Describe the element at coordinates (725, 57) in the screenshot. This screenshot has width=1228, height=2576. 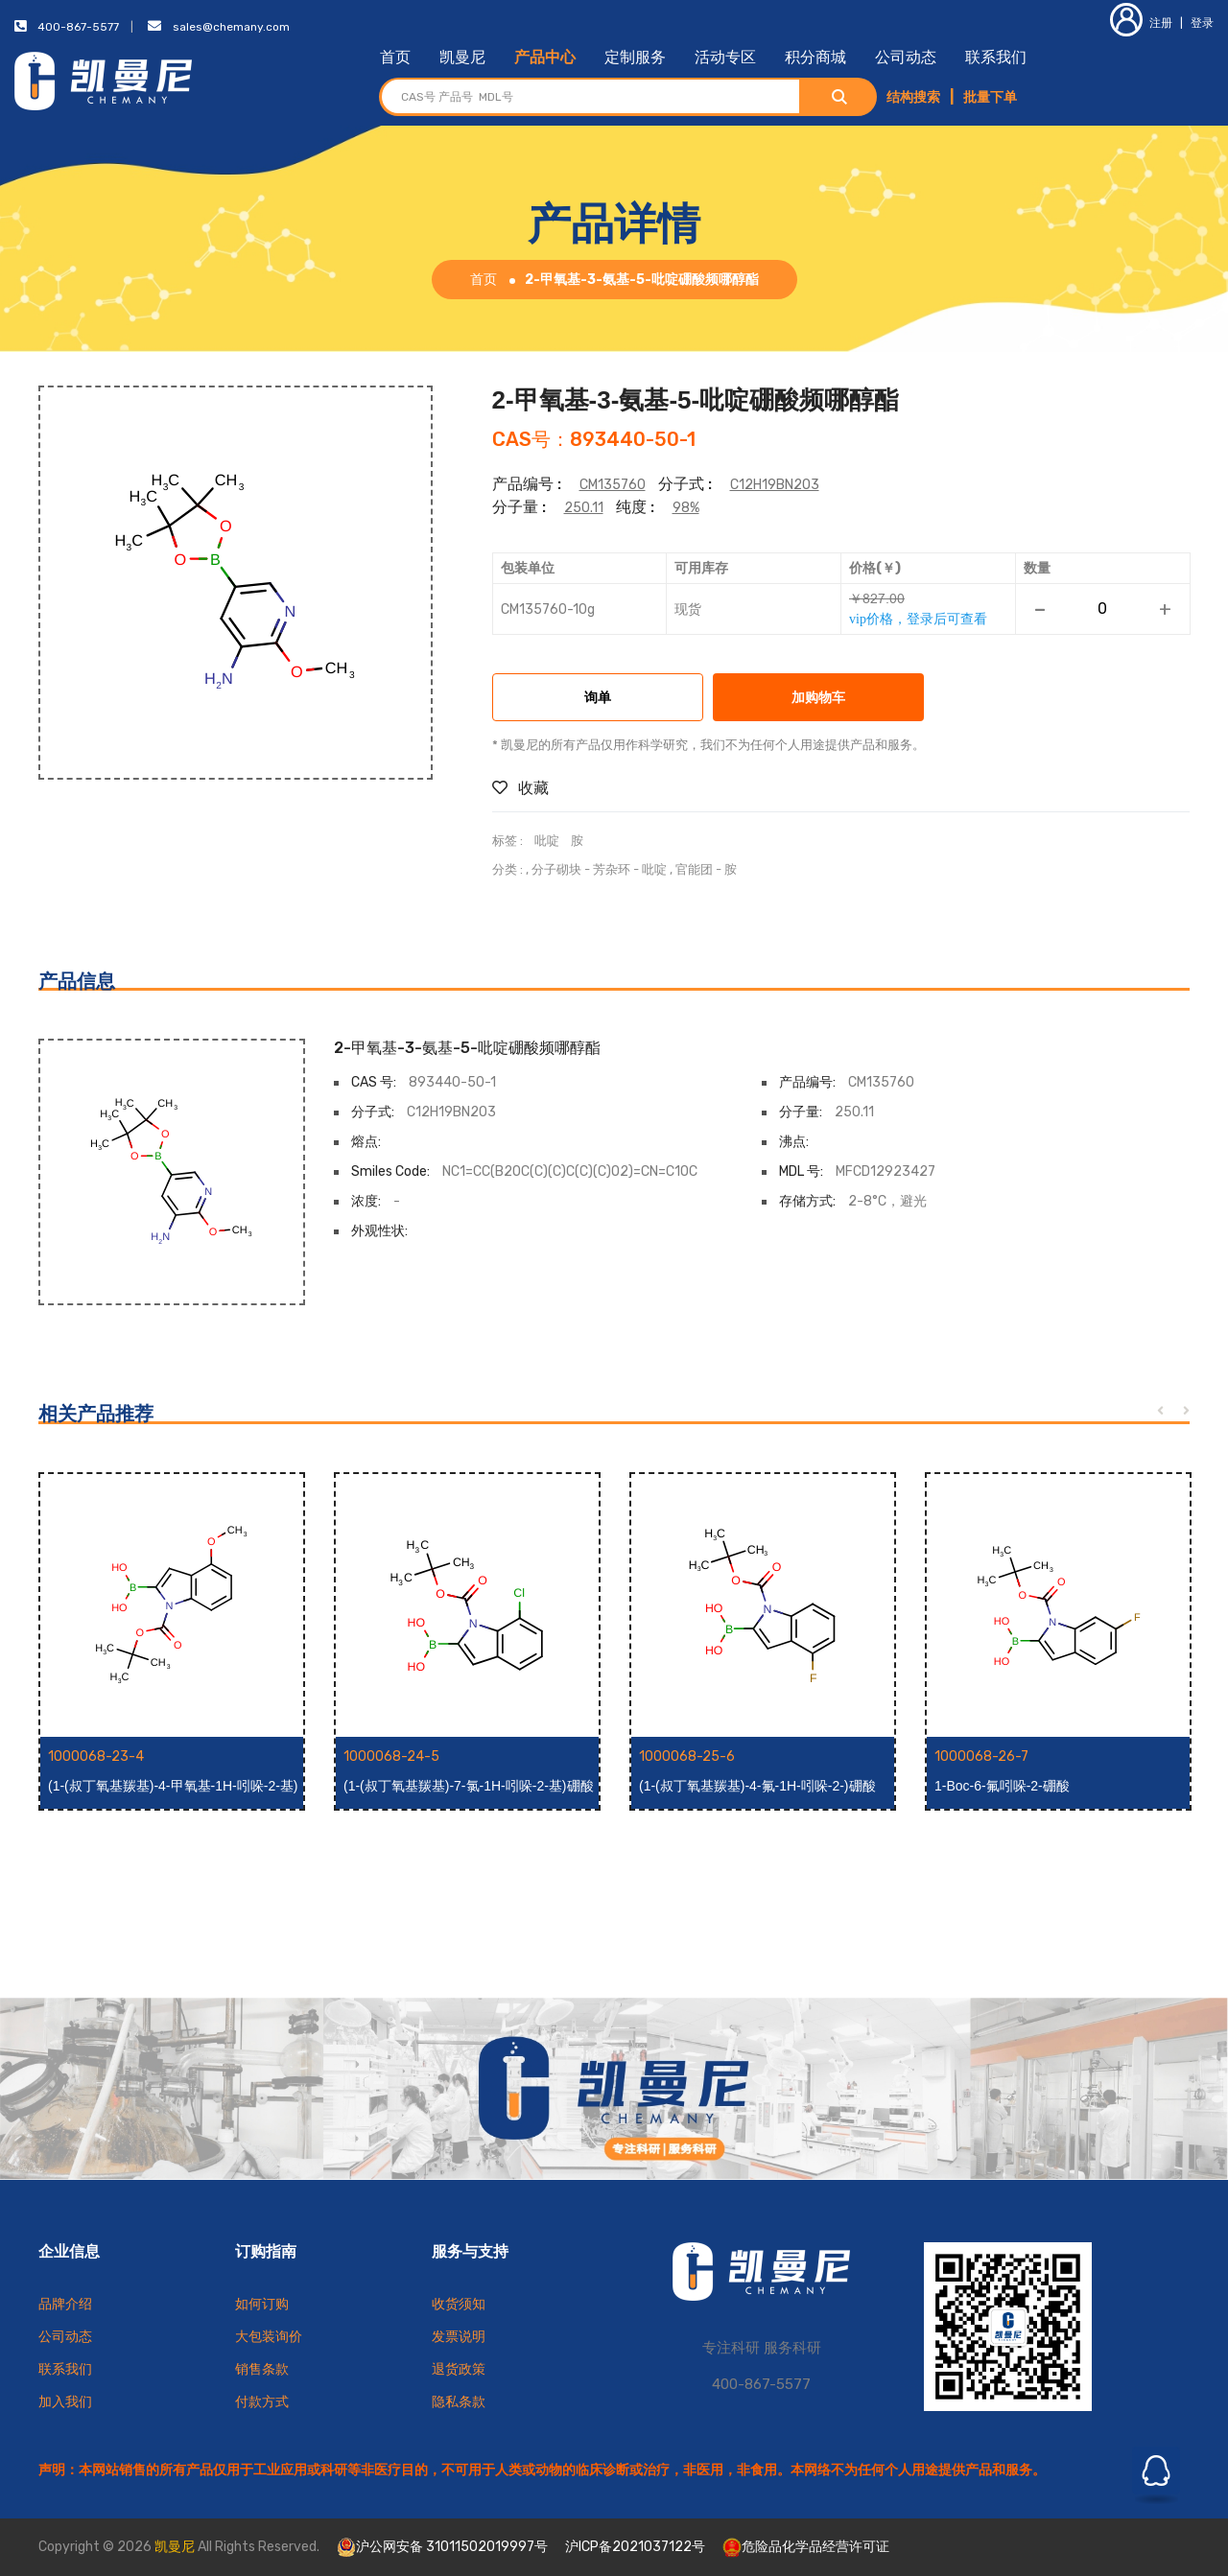
I see `活动专区` at that location.